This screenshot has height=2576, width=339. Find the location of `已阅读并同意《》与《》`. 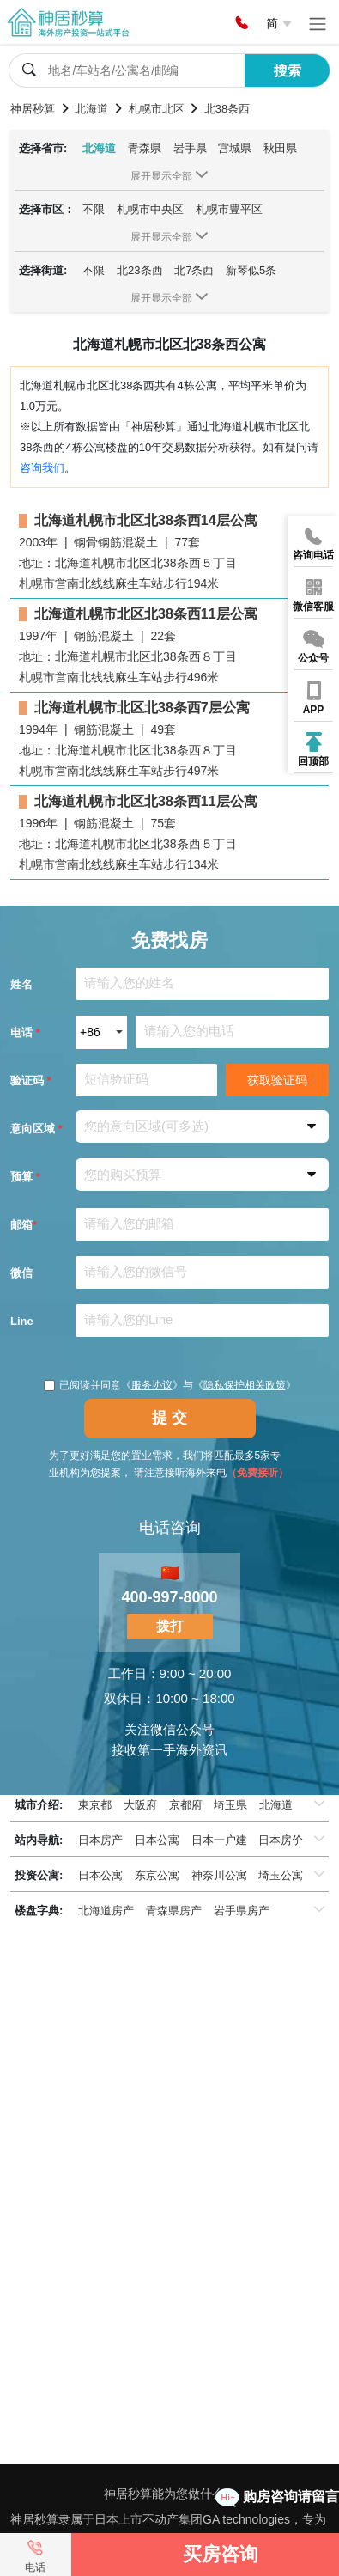

已阅读并同意《》与《》 is located at coordinates (170, 1385).